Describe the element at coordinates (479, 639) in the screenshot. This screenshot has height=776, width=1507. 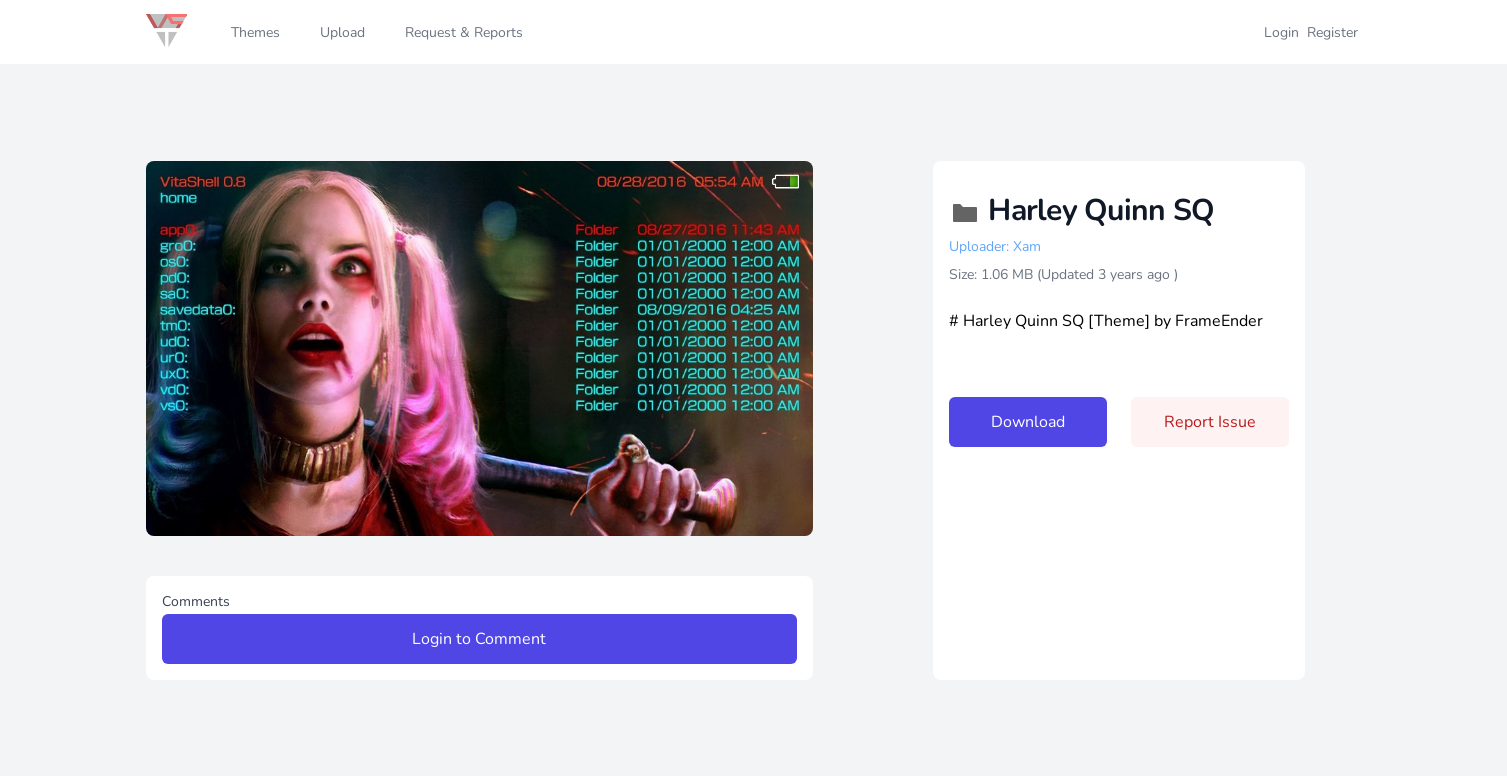
I see `Login to Comment` at that location.